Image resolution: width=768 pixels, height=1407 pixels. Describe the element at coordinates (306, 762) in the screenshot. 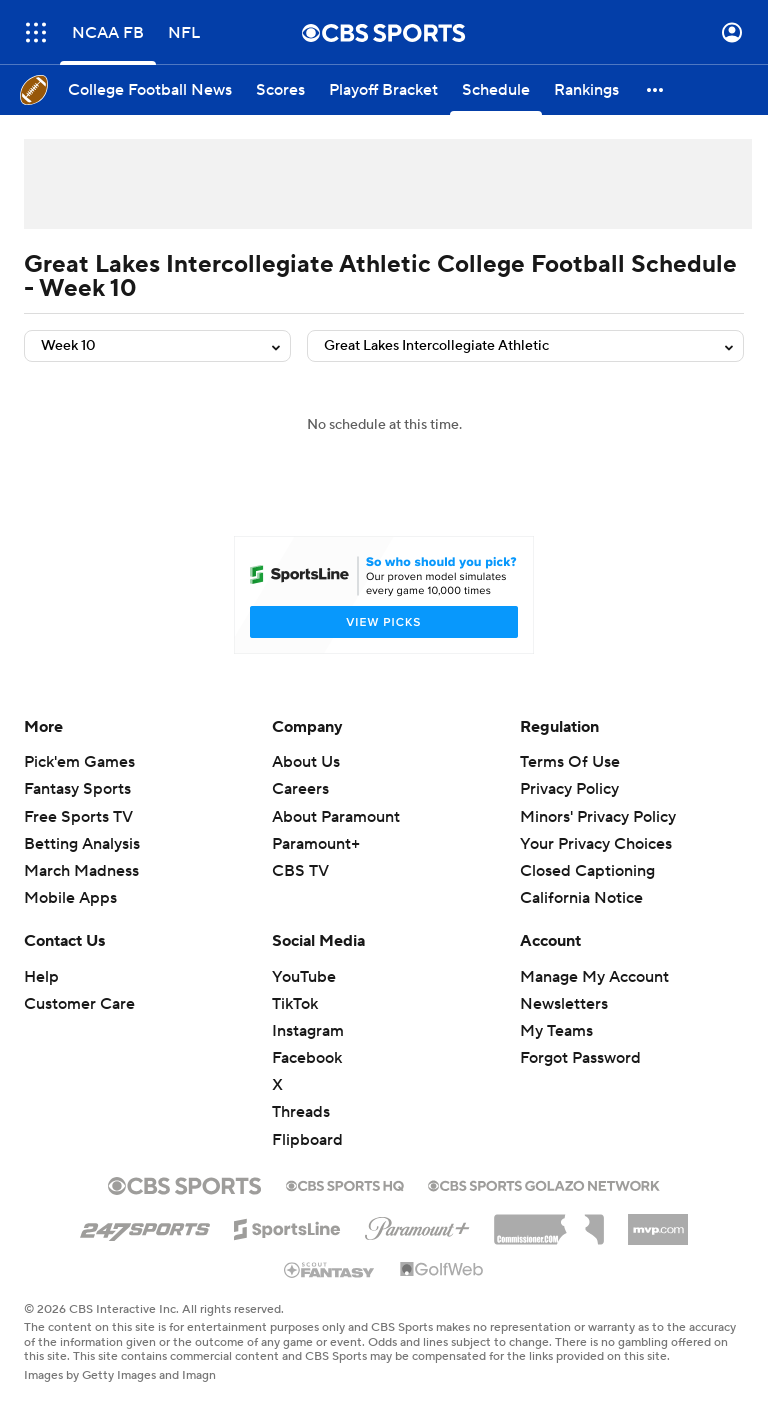

I see `About Us` at that location.